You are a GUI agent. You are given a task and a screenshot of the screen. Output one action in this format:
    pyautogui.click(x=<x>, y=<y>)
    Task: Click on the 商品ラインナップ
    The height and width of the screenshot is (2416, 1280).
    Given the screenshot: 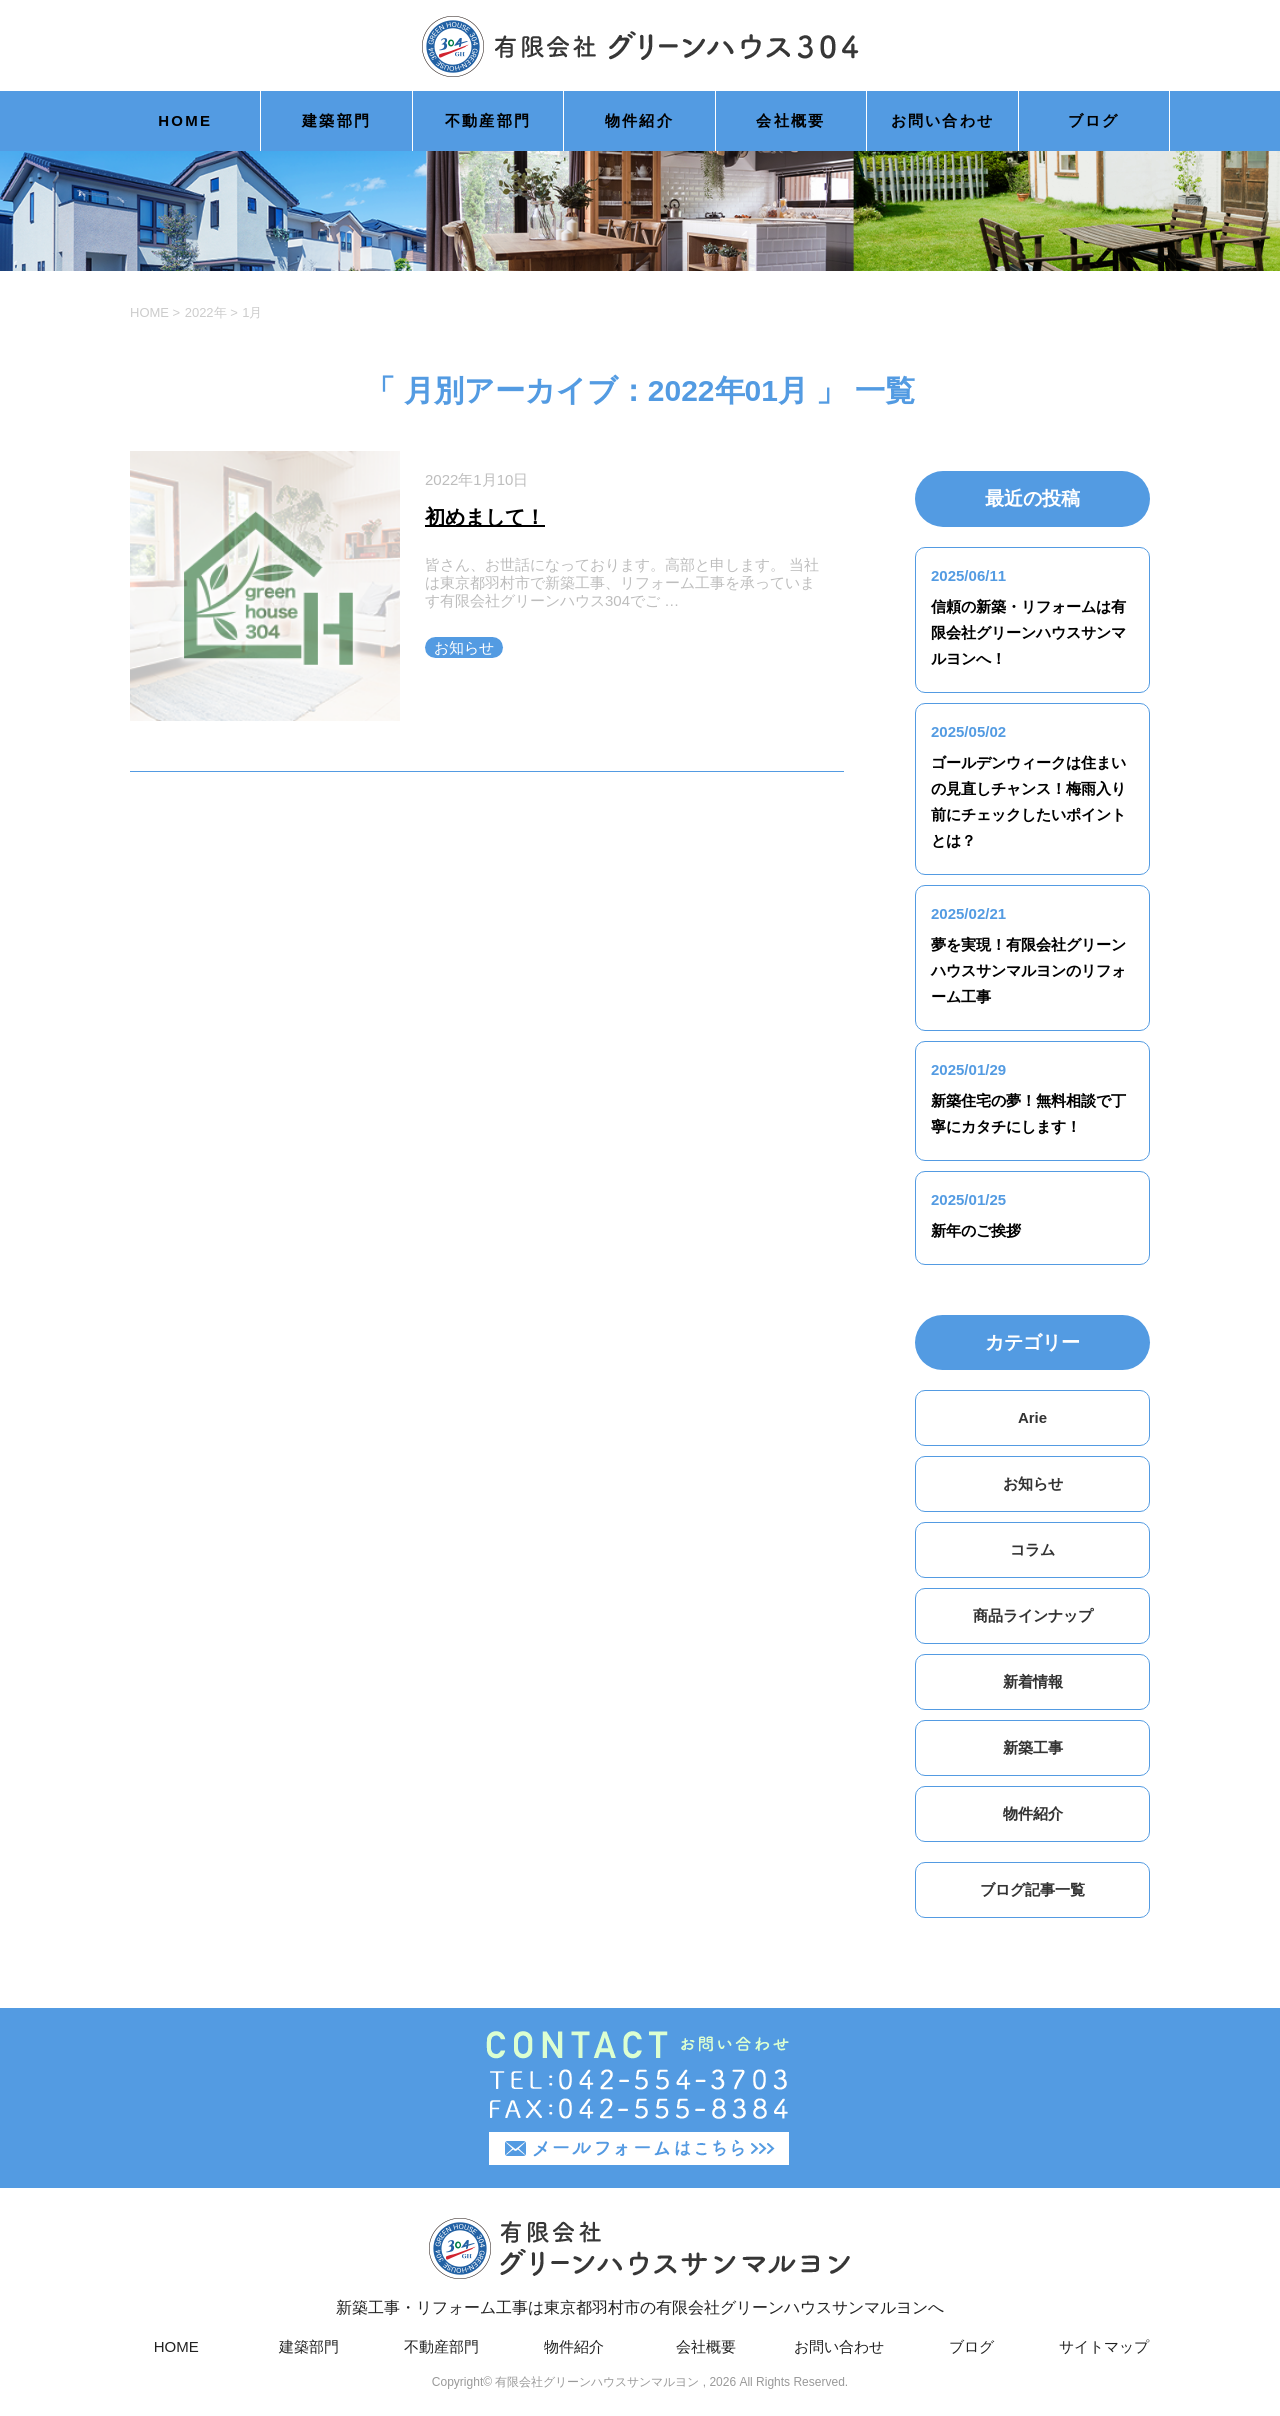 What is the action you would take?
    pyautogui.click(x=1033, y=1615)
    